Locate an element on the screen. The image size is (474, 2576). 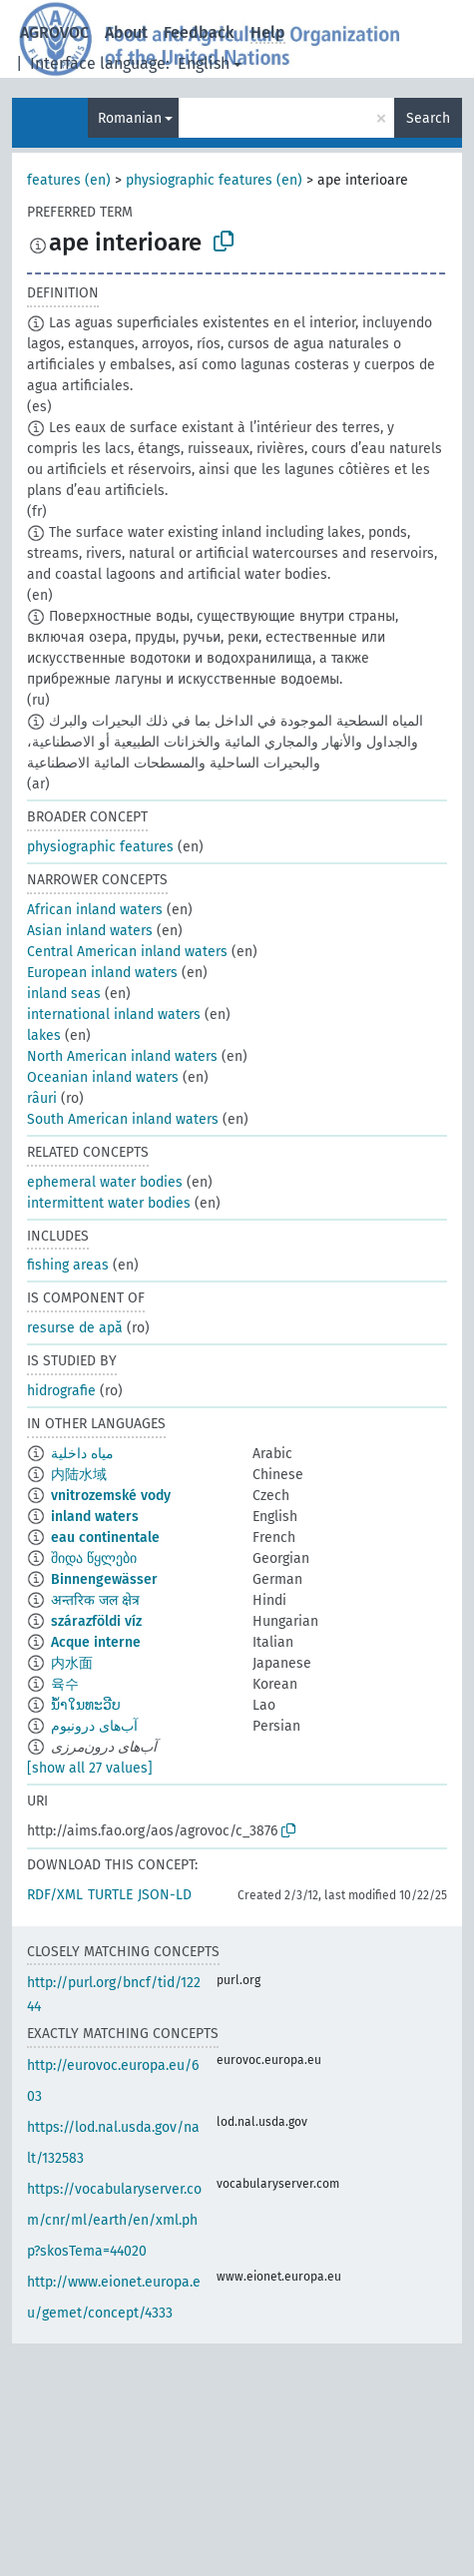
physiographic features is located at coordinates (100, 846).